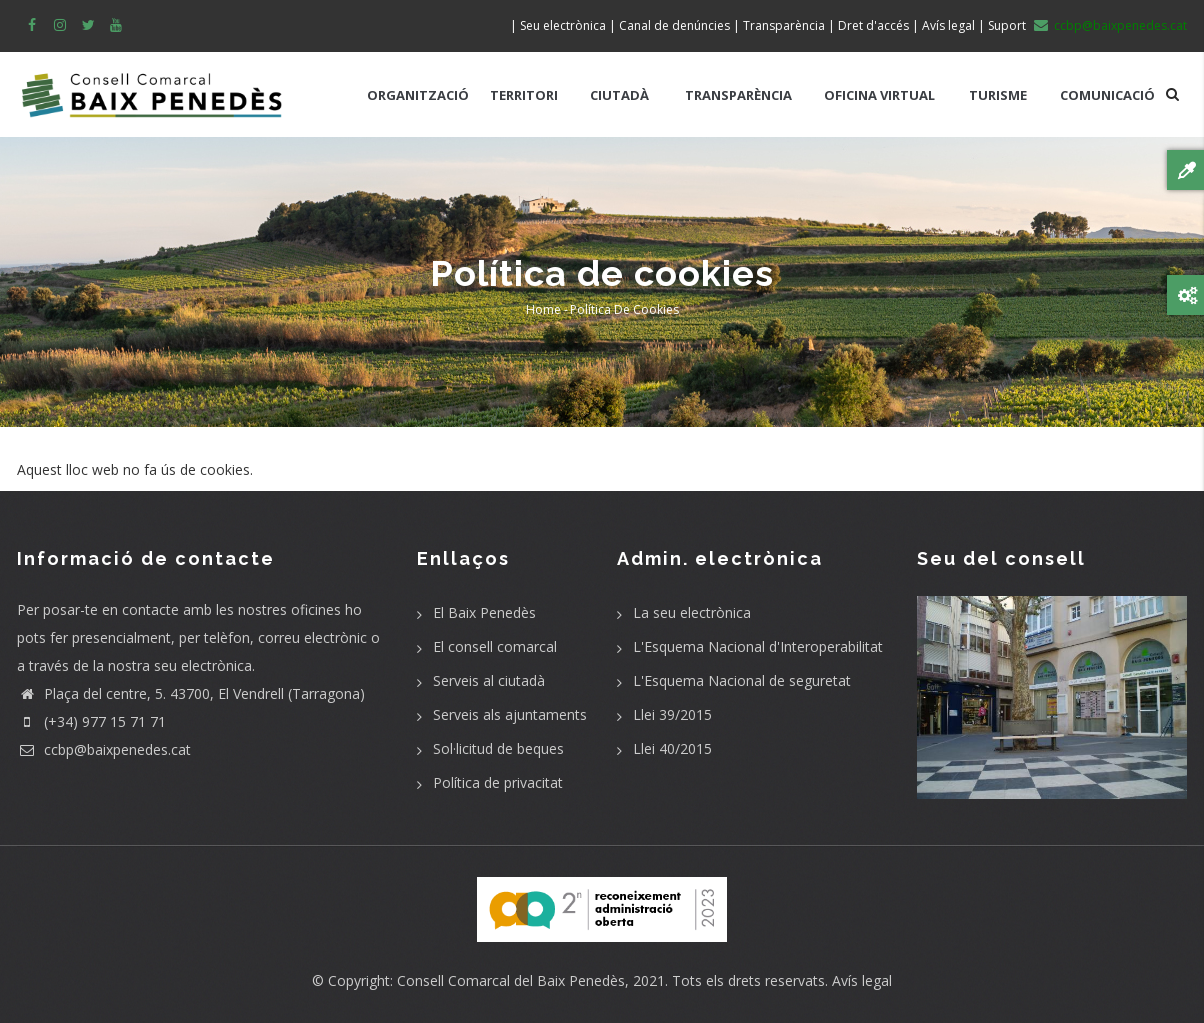 This screenshot has width=1204, height=1023. I want to click on TRANSPARÈNCIA, so click(738, 95).